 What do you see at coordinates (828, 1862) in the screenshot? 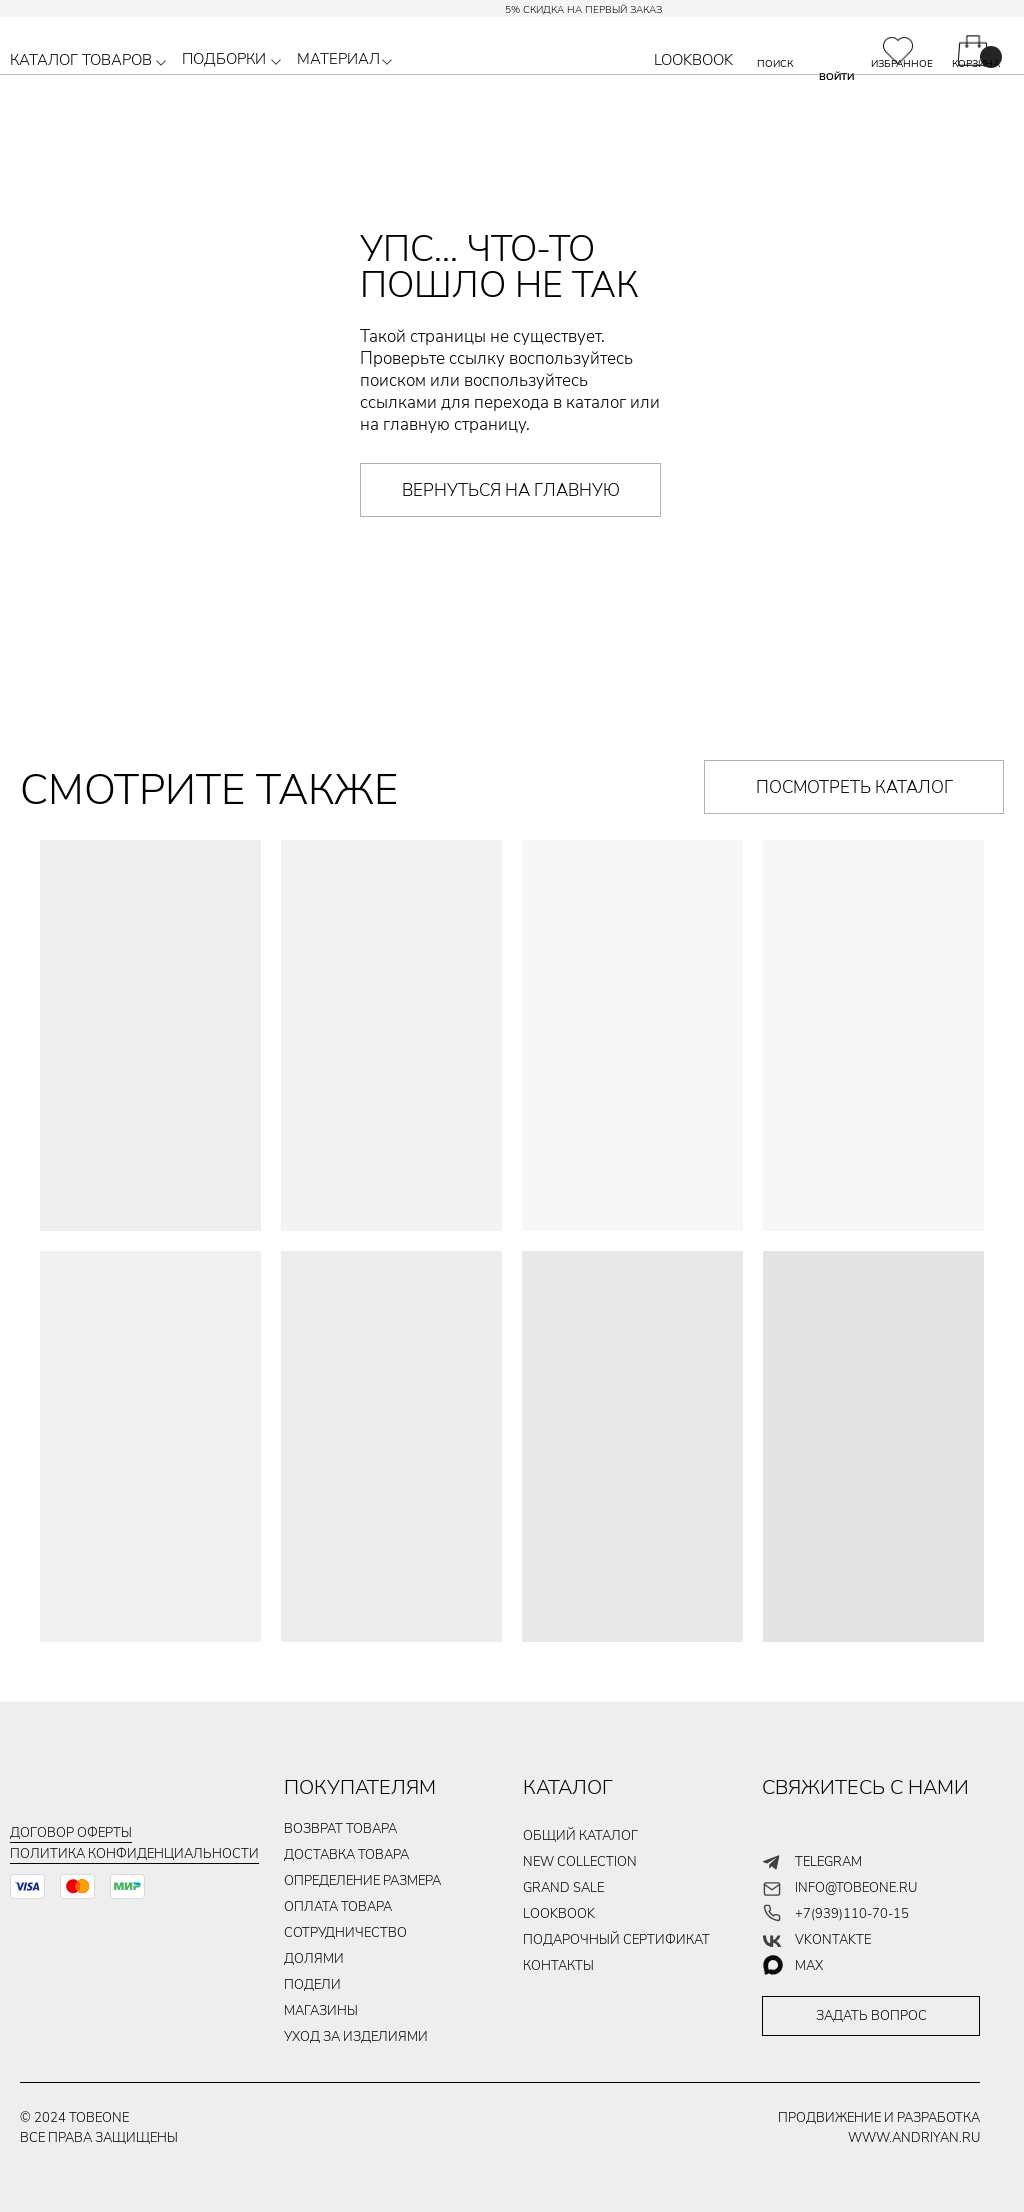
I see `telegram` at bounding box center [828, 1862].